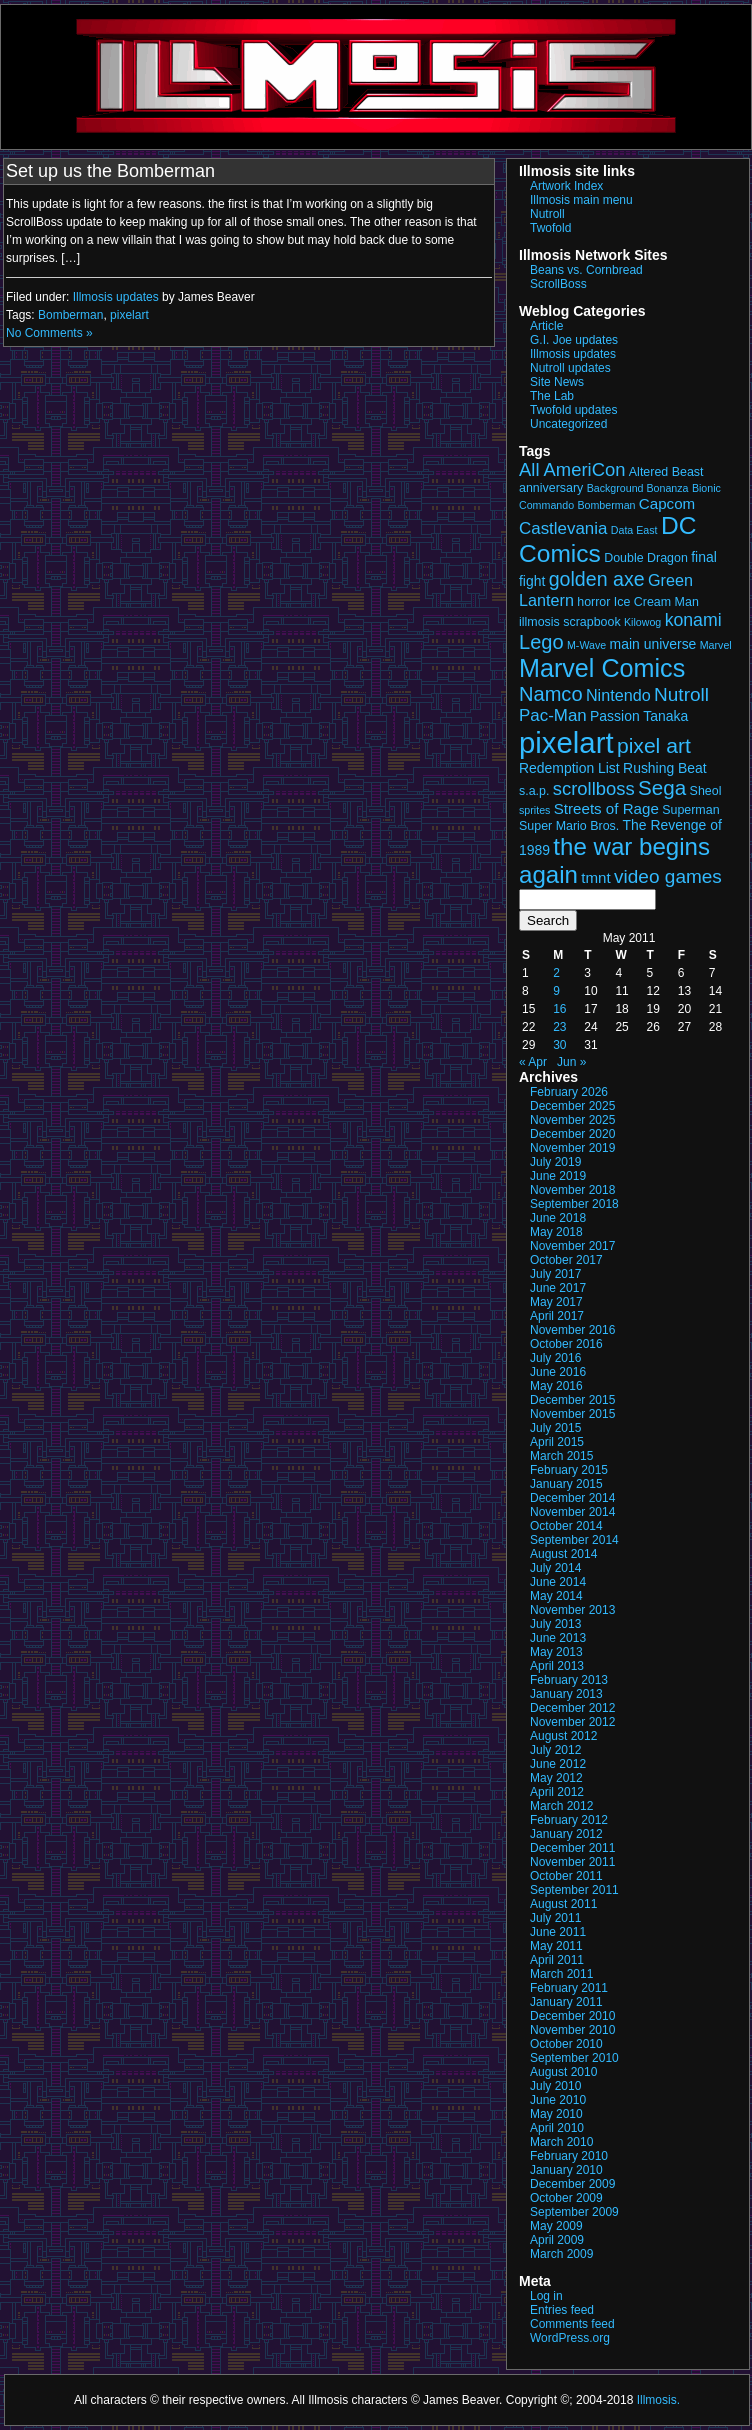 The width and height of the screenshot is (752, 2430). What do you see at coordinates (572, 1862) in the screenshot?
I see `November 2011` at bounding box center [572, 1862].